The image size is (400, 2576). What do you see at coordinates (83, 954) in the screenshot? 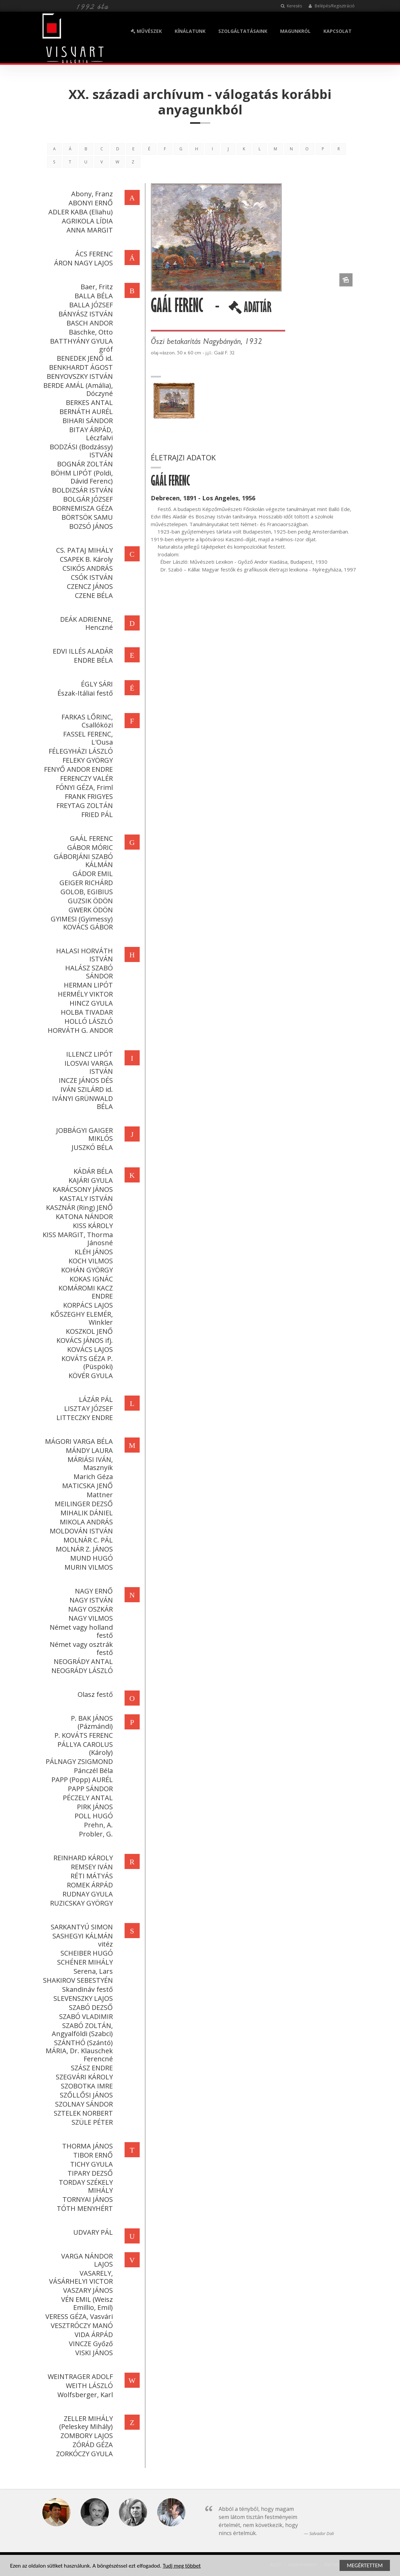
I see `HALASI HORVÁTH ISTVÁN` at bounding box center [83, 954].